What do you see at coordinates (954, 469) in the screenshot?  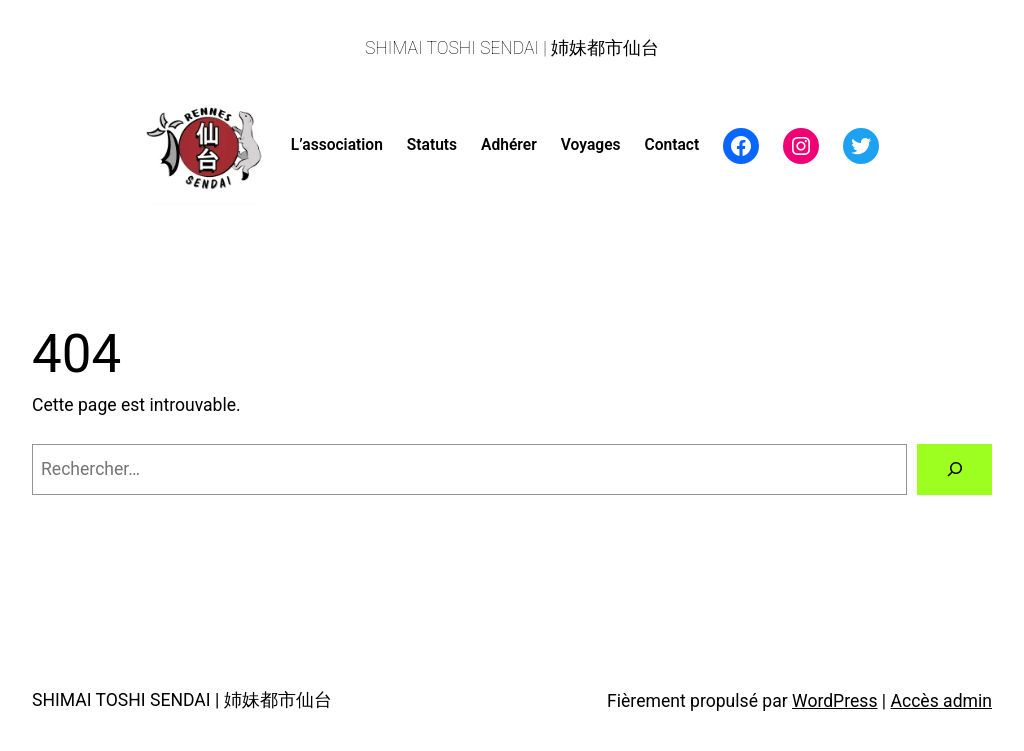 I see `[Rechercher]` at bounding box center [954, 469].